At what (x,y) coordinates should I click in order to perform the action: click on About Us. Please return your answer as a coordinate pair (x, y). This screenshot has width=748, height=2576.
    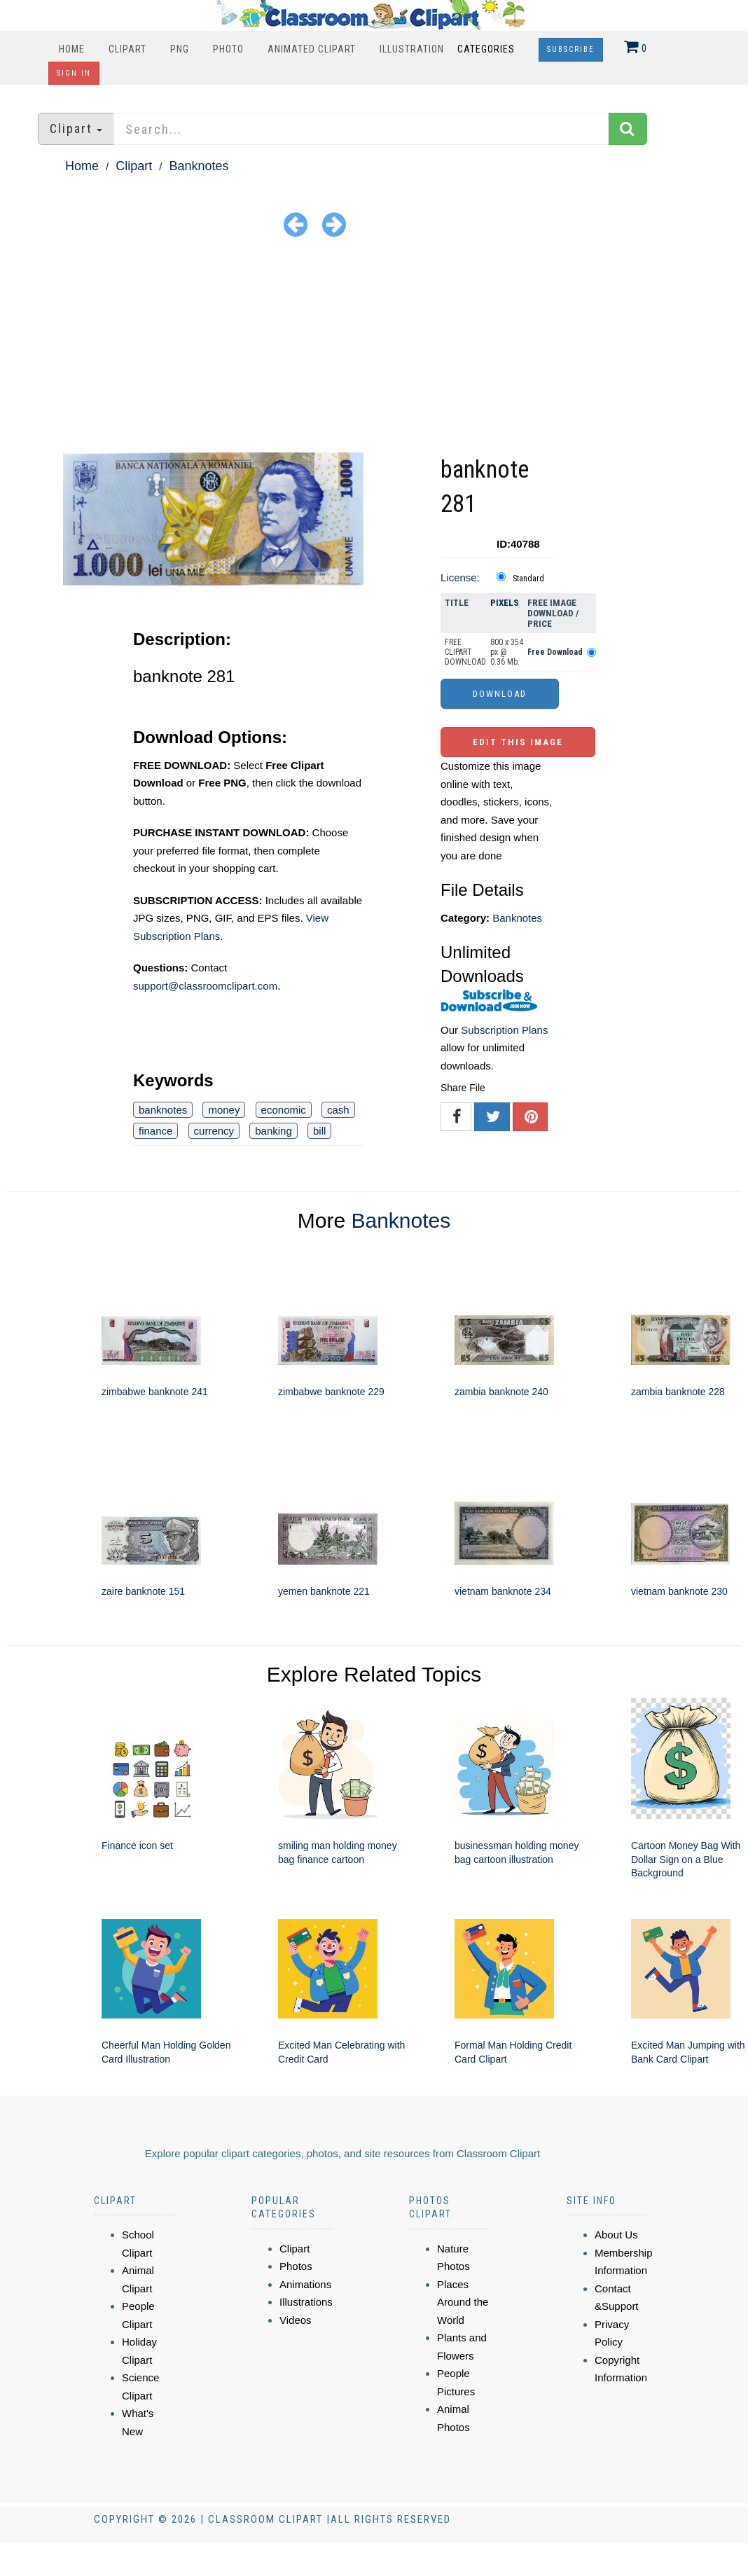
    Looking at the image, I should click on (616, 2235).